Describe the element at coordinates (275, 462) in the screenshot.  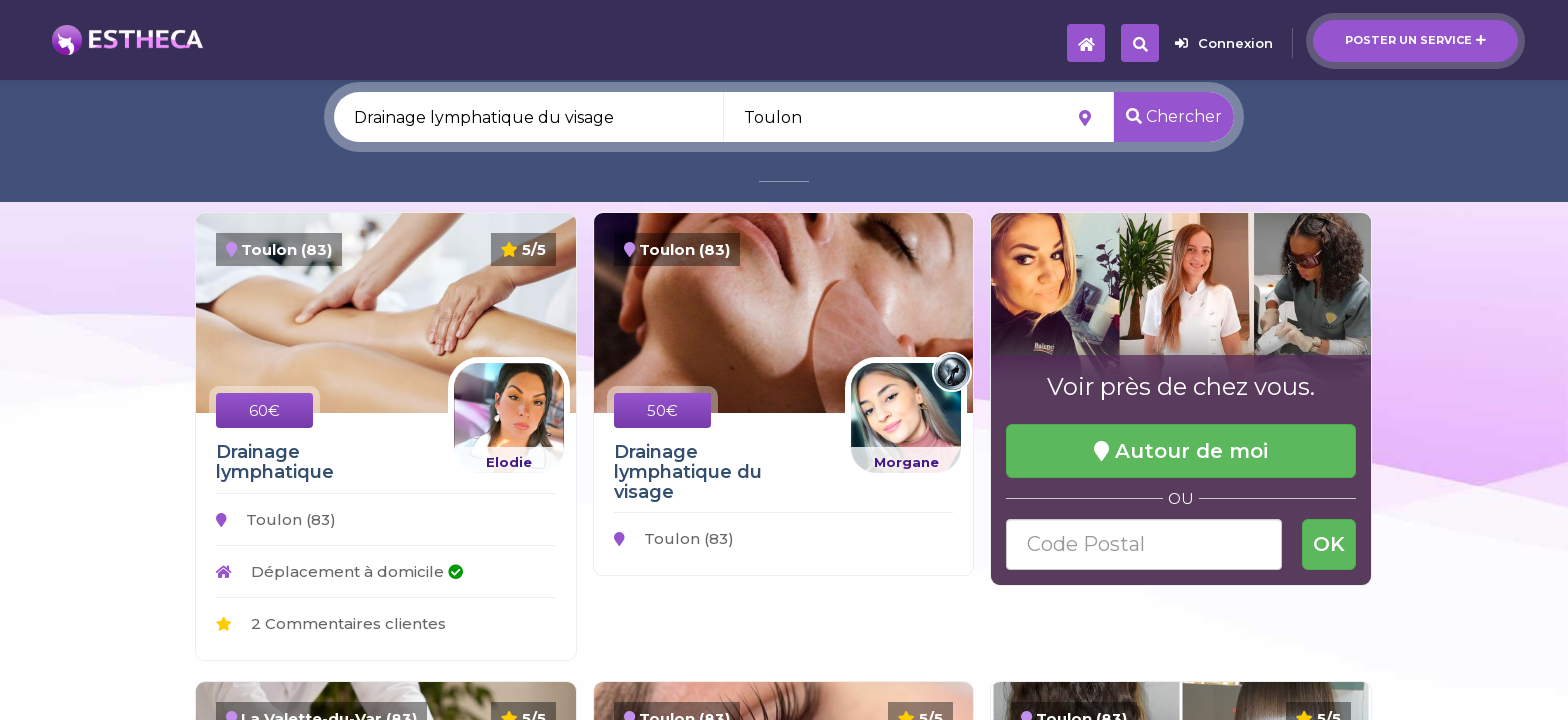
I see `Drainage lymphatique` at that location.